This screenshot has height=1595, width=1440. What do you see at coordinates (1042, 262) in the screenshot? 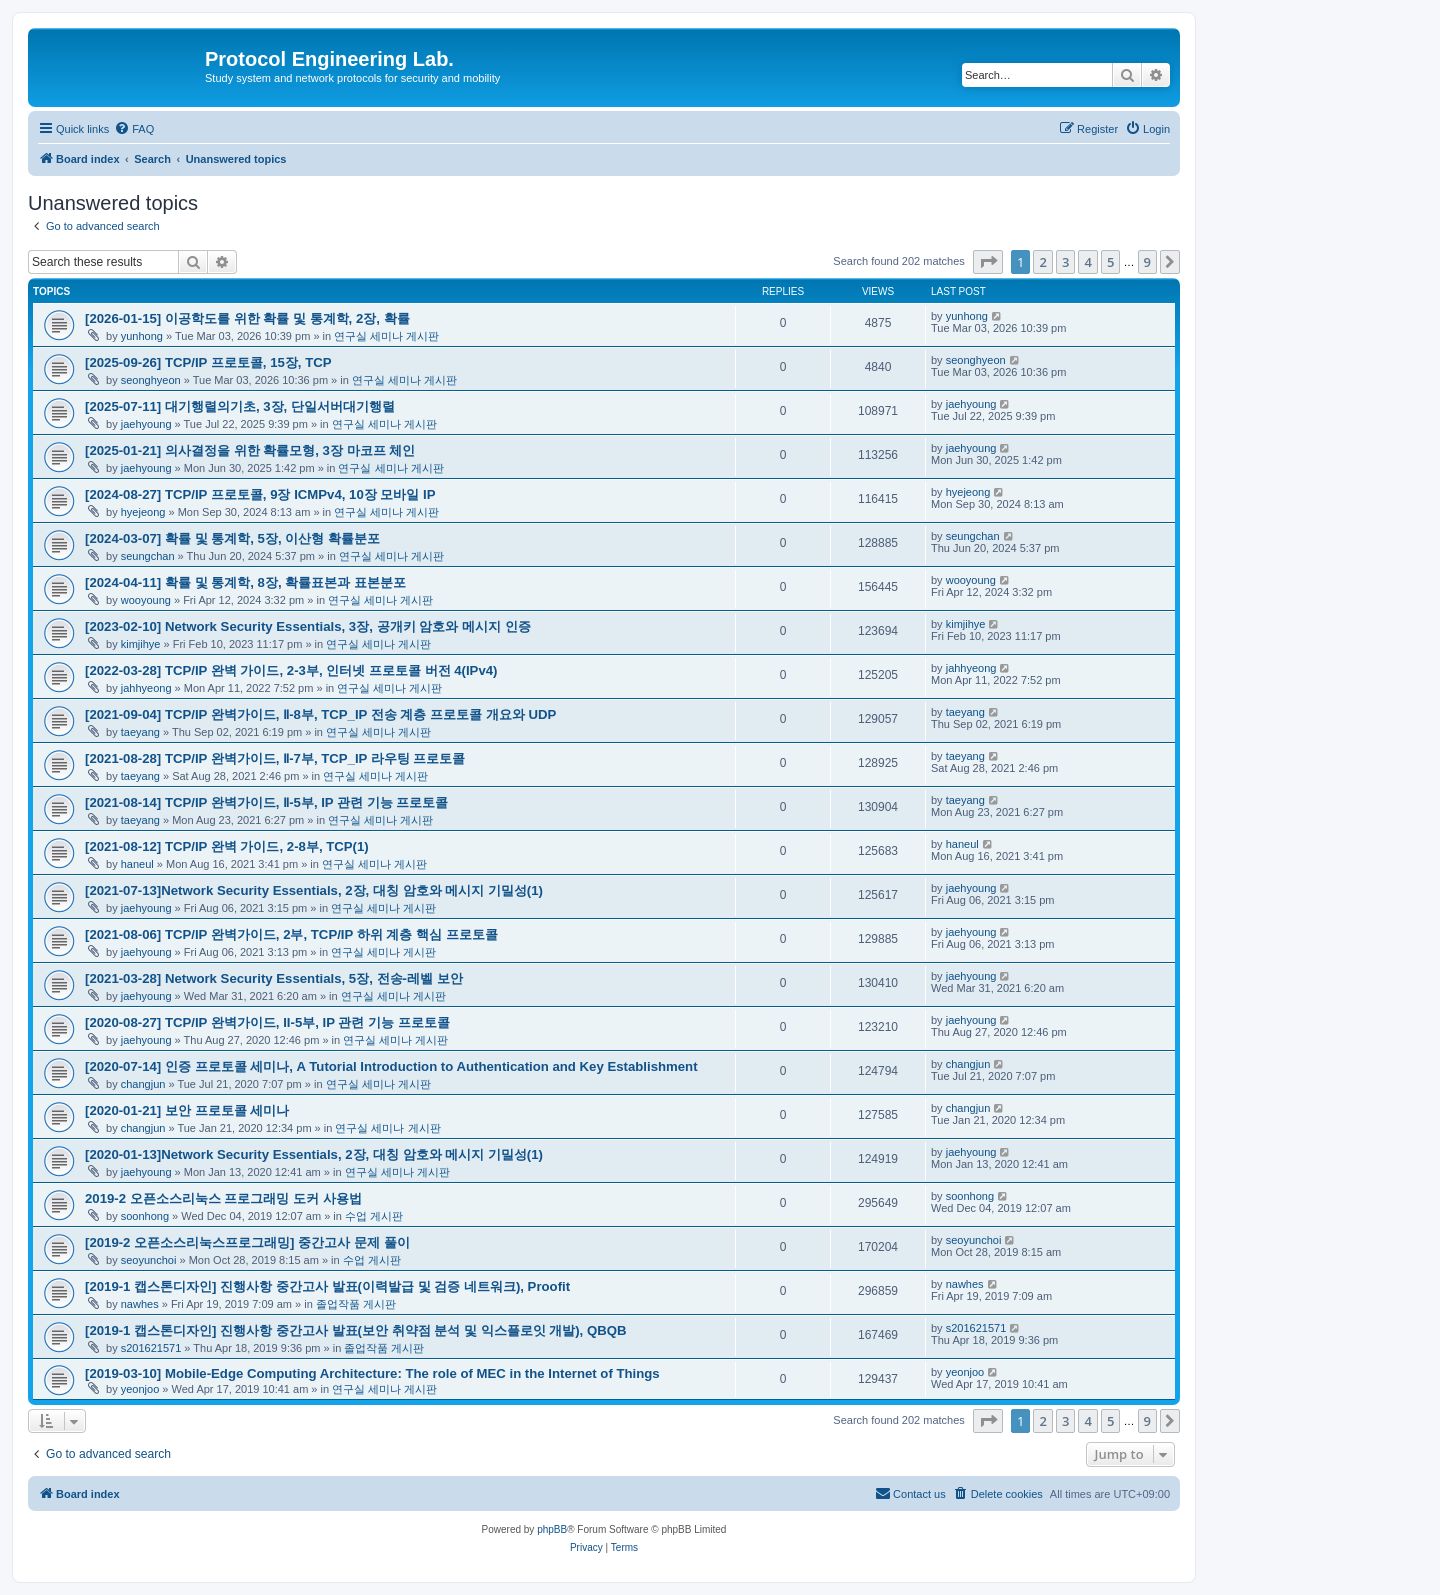
I see `2 [button]` at bounding box center [1042, 262].